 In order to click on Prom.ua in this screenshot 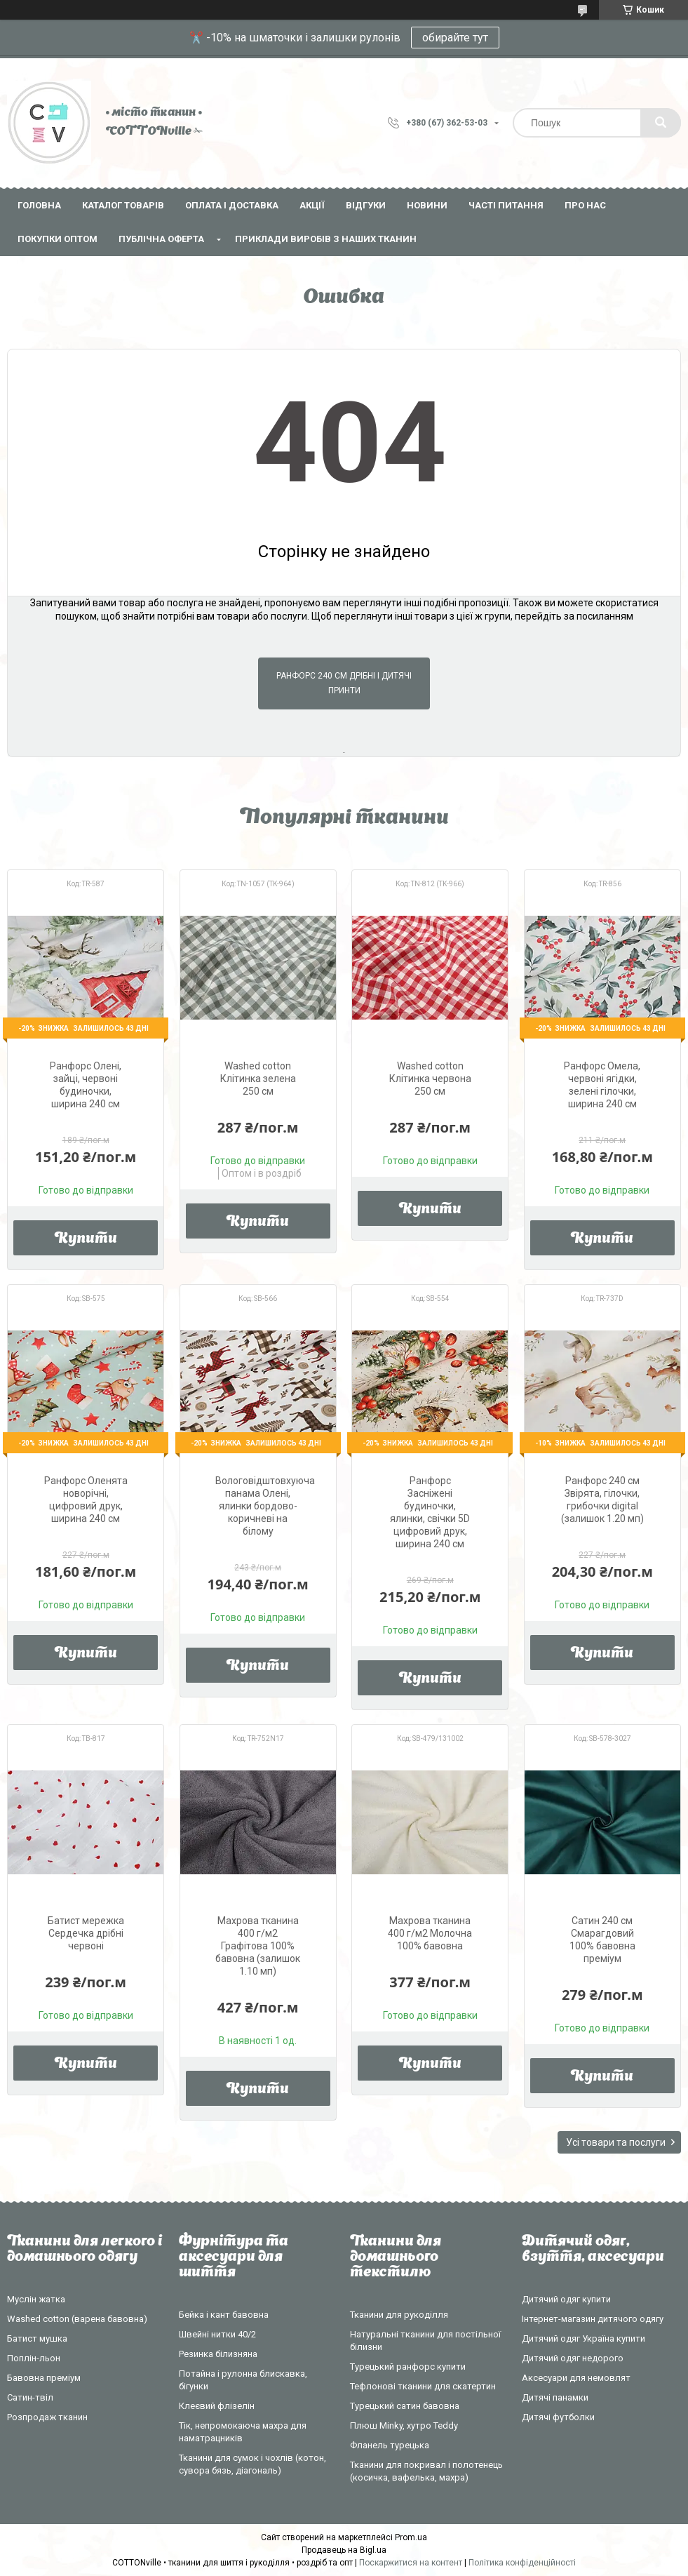, I will do `click(411, 2537)`.